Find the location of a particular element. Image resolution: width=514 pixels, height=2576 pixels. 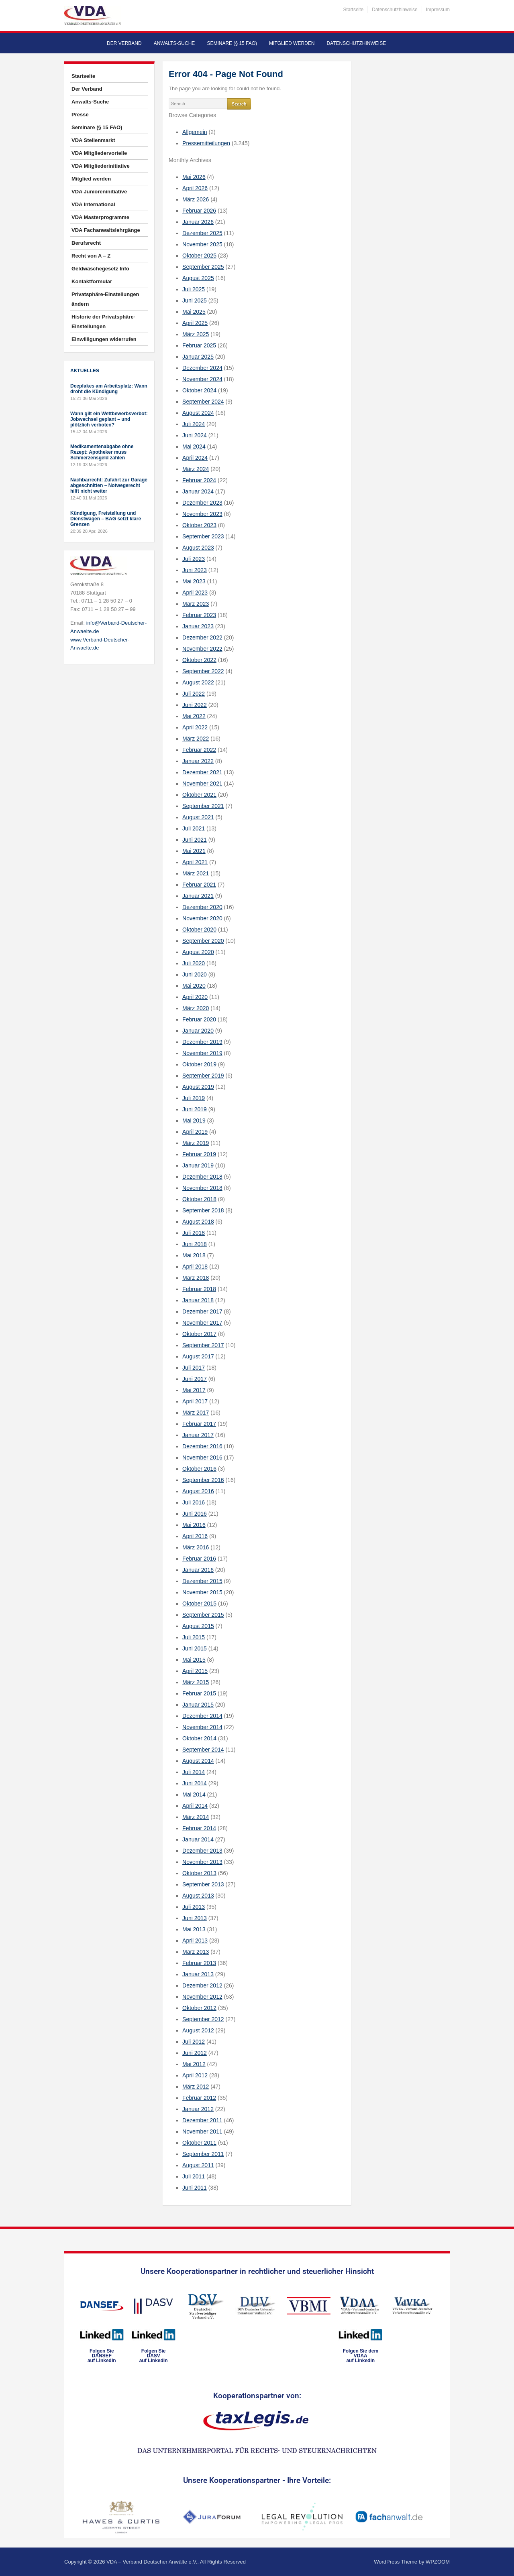

Oktober 2021 is located at coordinates (199, 795).